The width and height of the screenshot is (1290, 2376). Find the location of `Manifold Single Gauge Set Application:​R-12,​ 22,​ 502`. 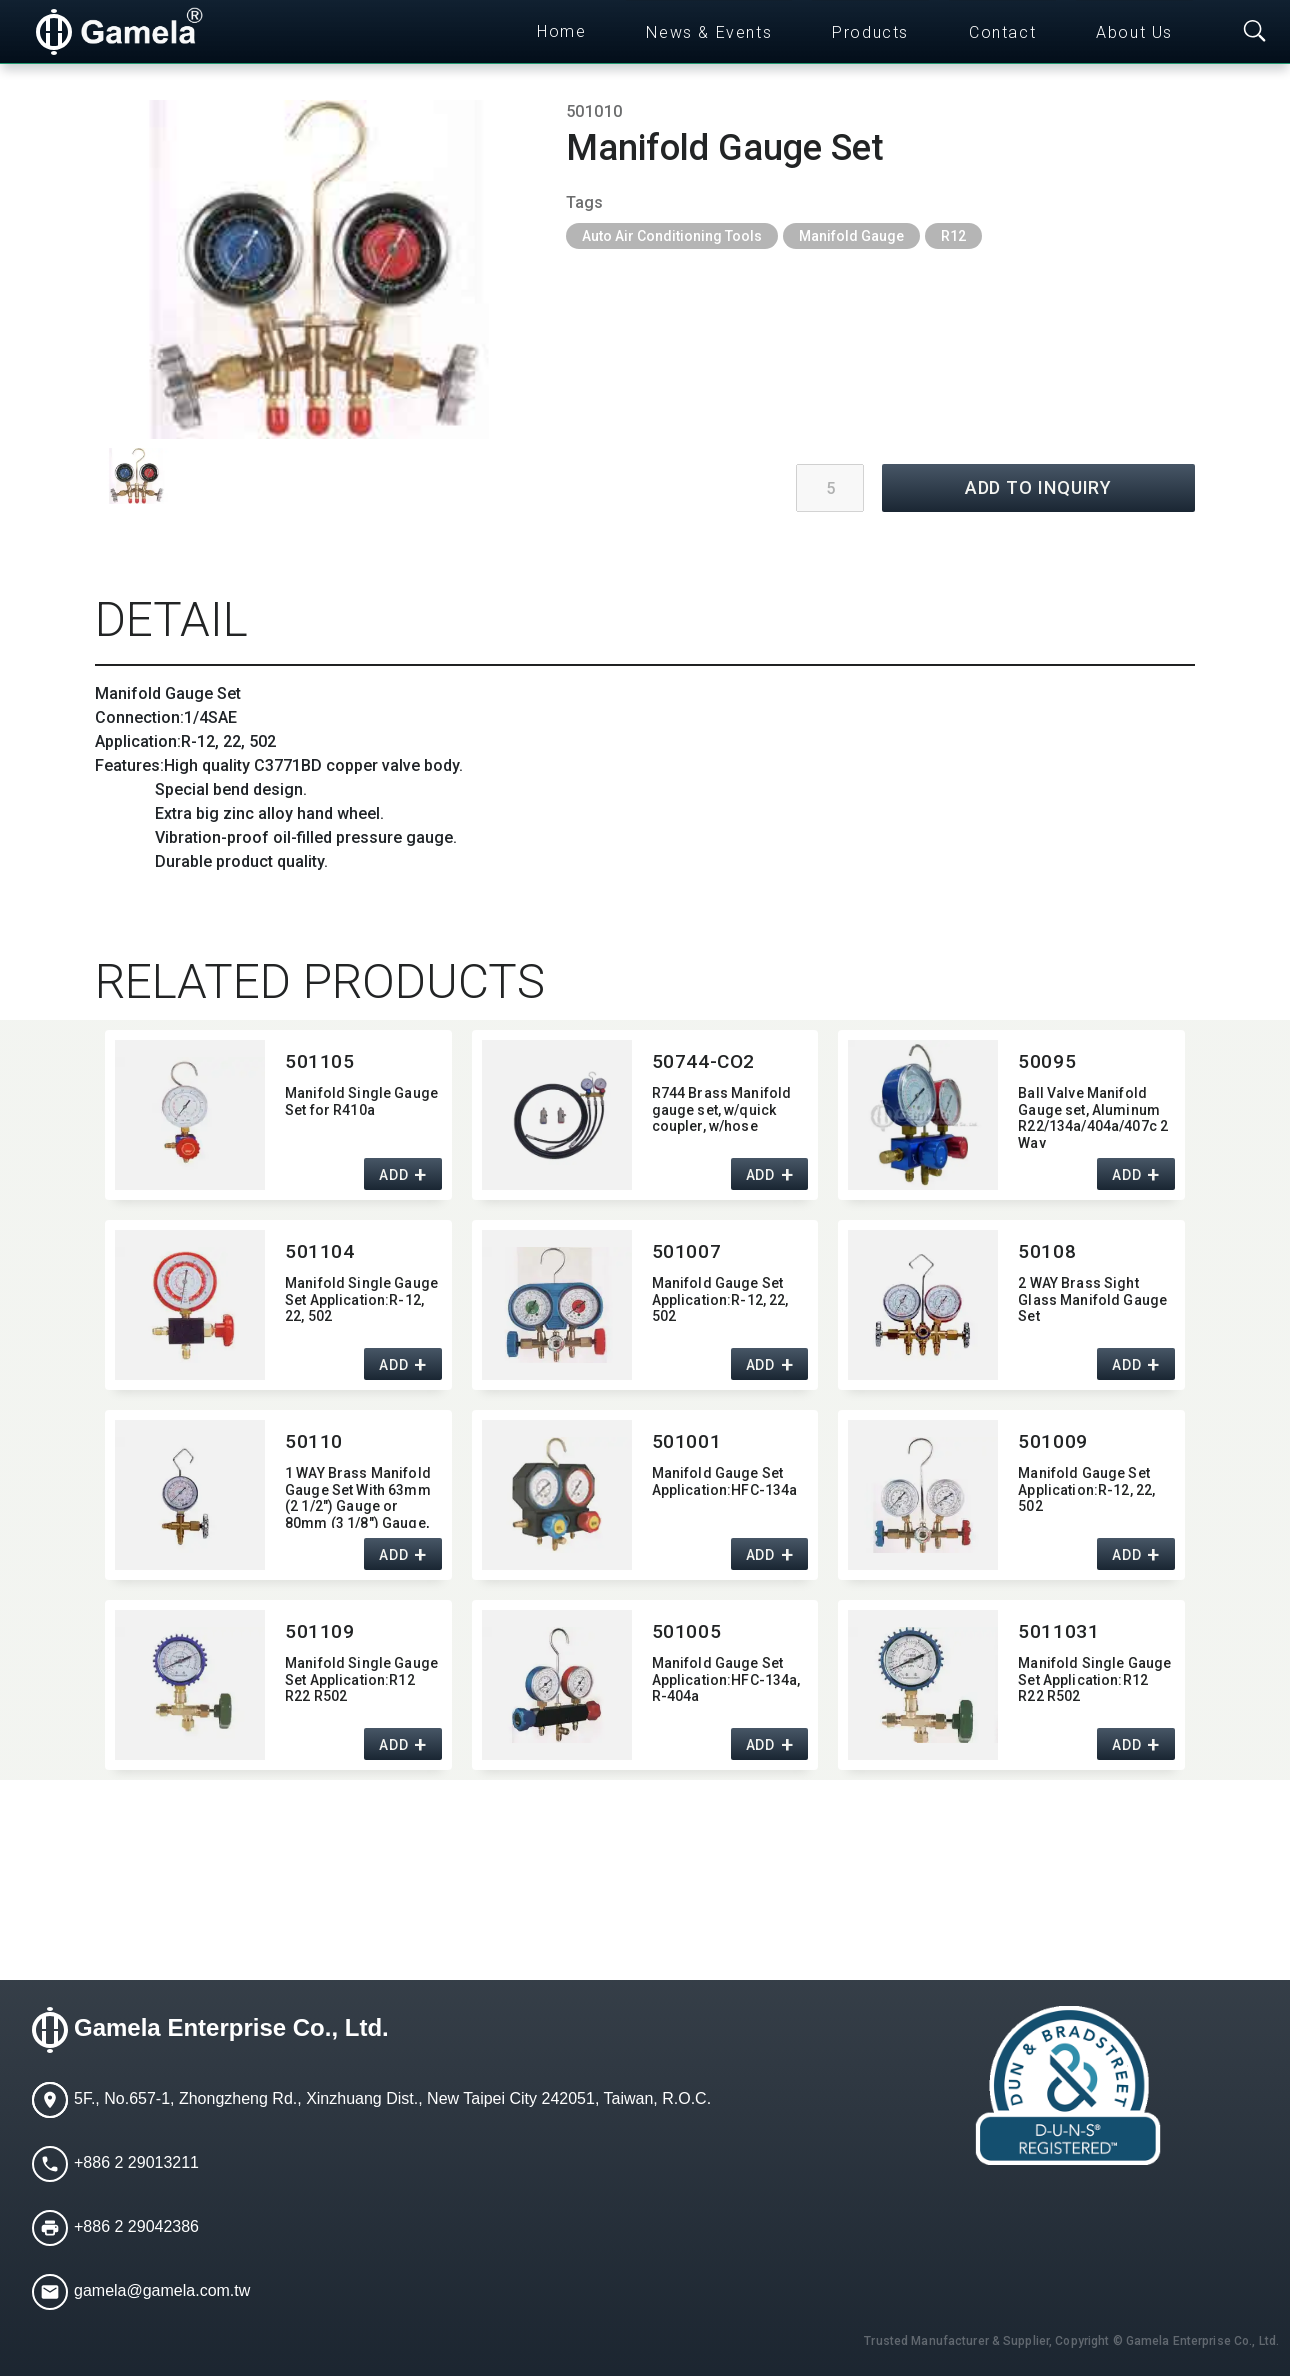

Manifold Single Gauge Set Application:​R-12,​ 22,​ 502 is located at coordinates (361, 1300).